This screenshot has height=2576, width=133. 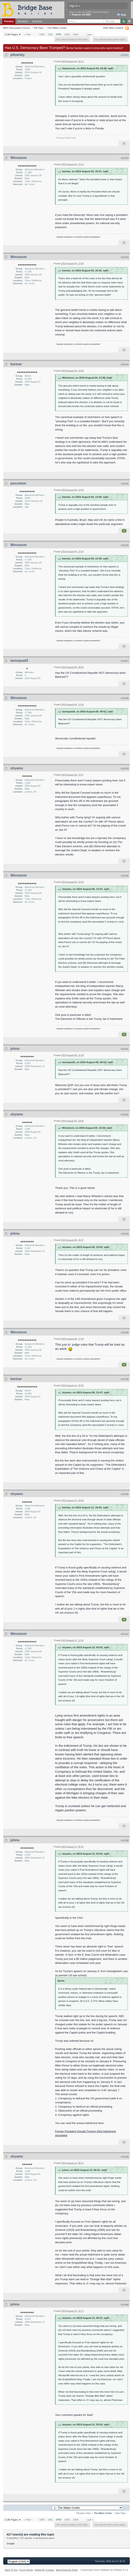 I want to click on #21029, so click(x=125, y=768).